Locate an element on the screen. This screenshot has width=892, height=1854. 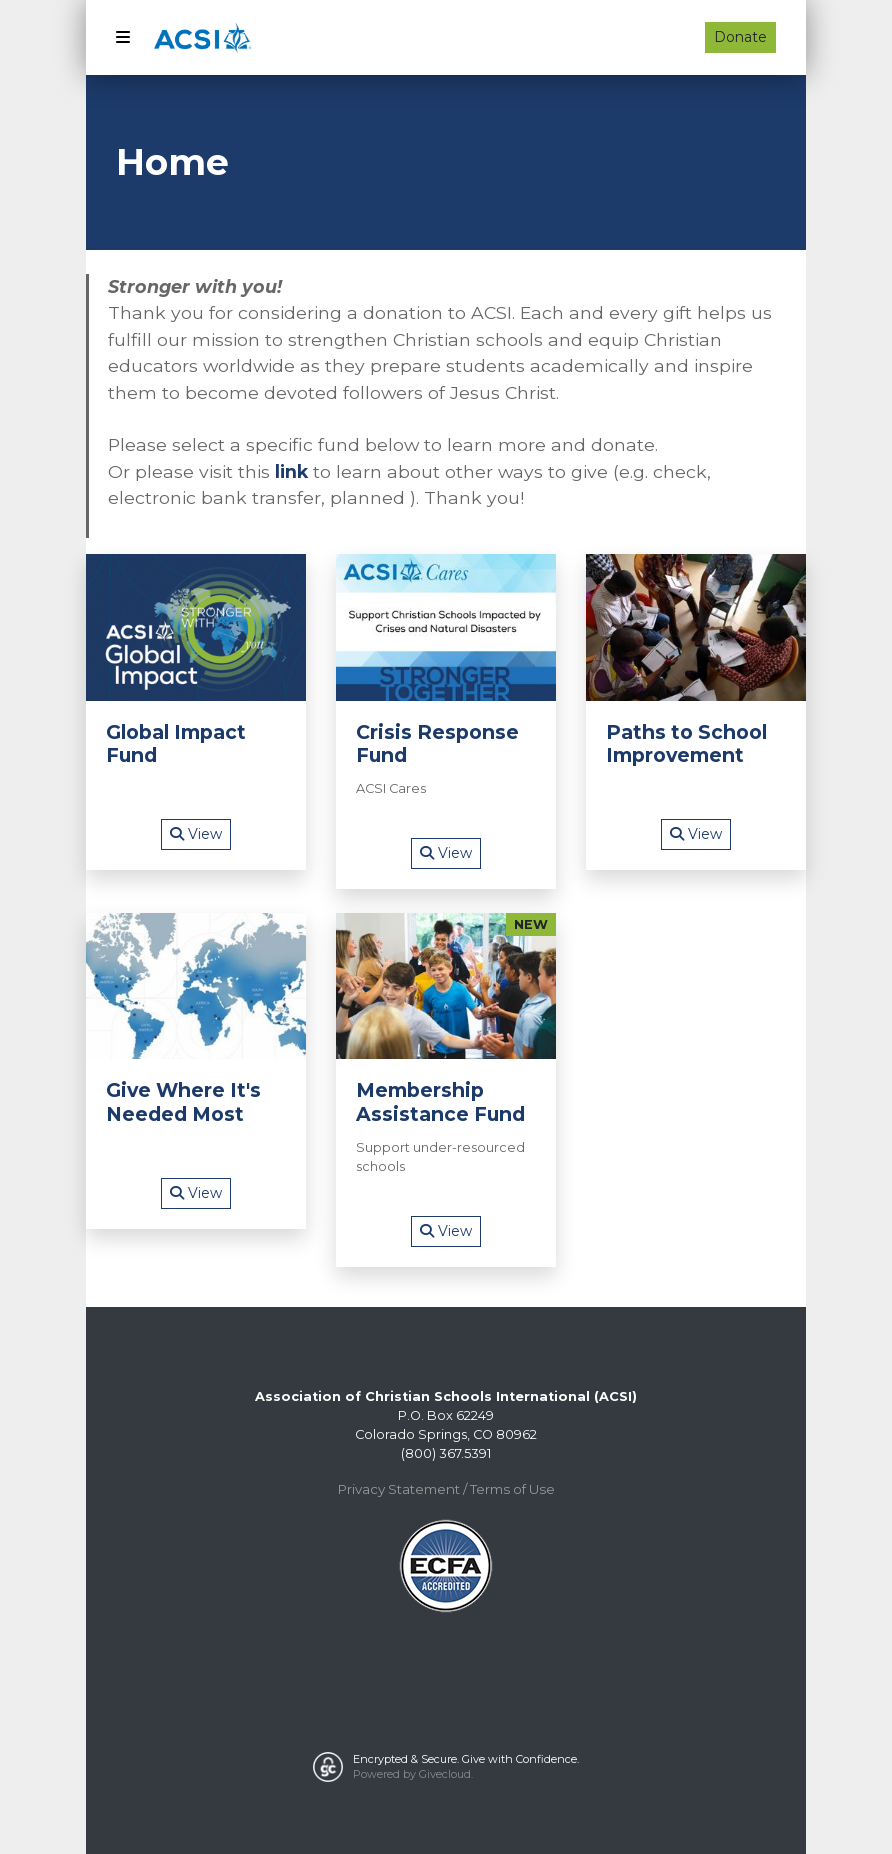
Give Where It's Needed Most is located at coordinates (183, 1101).